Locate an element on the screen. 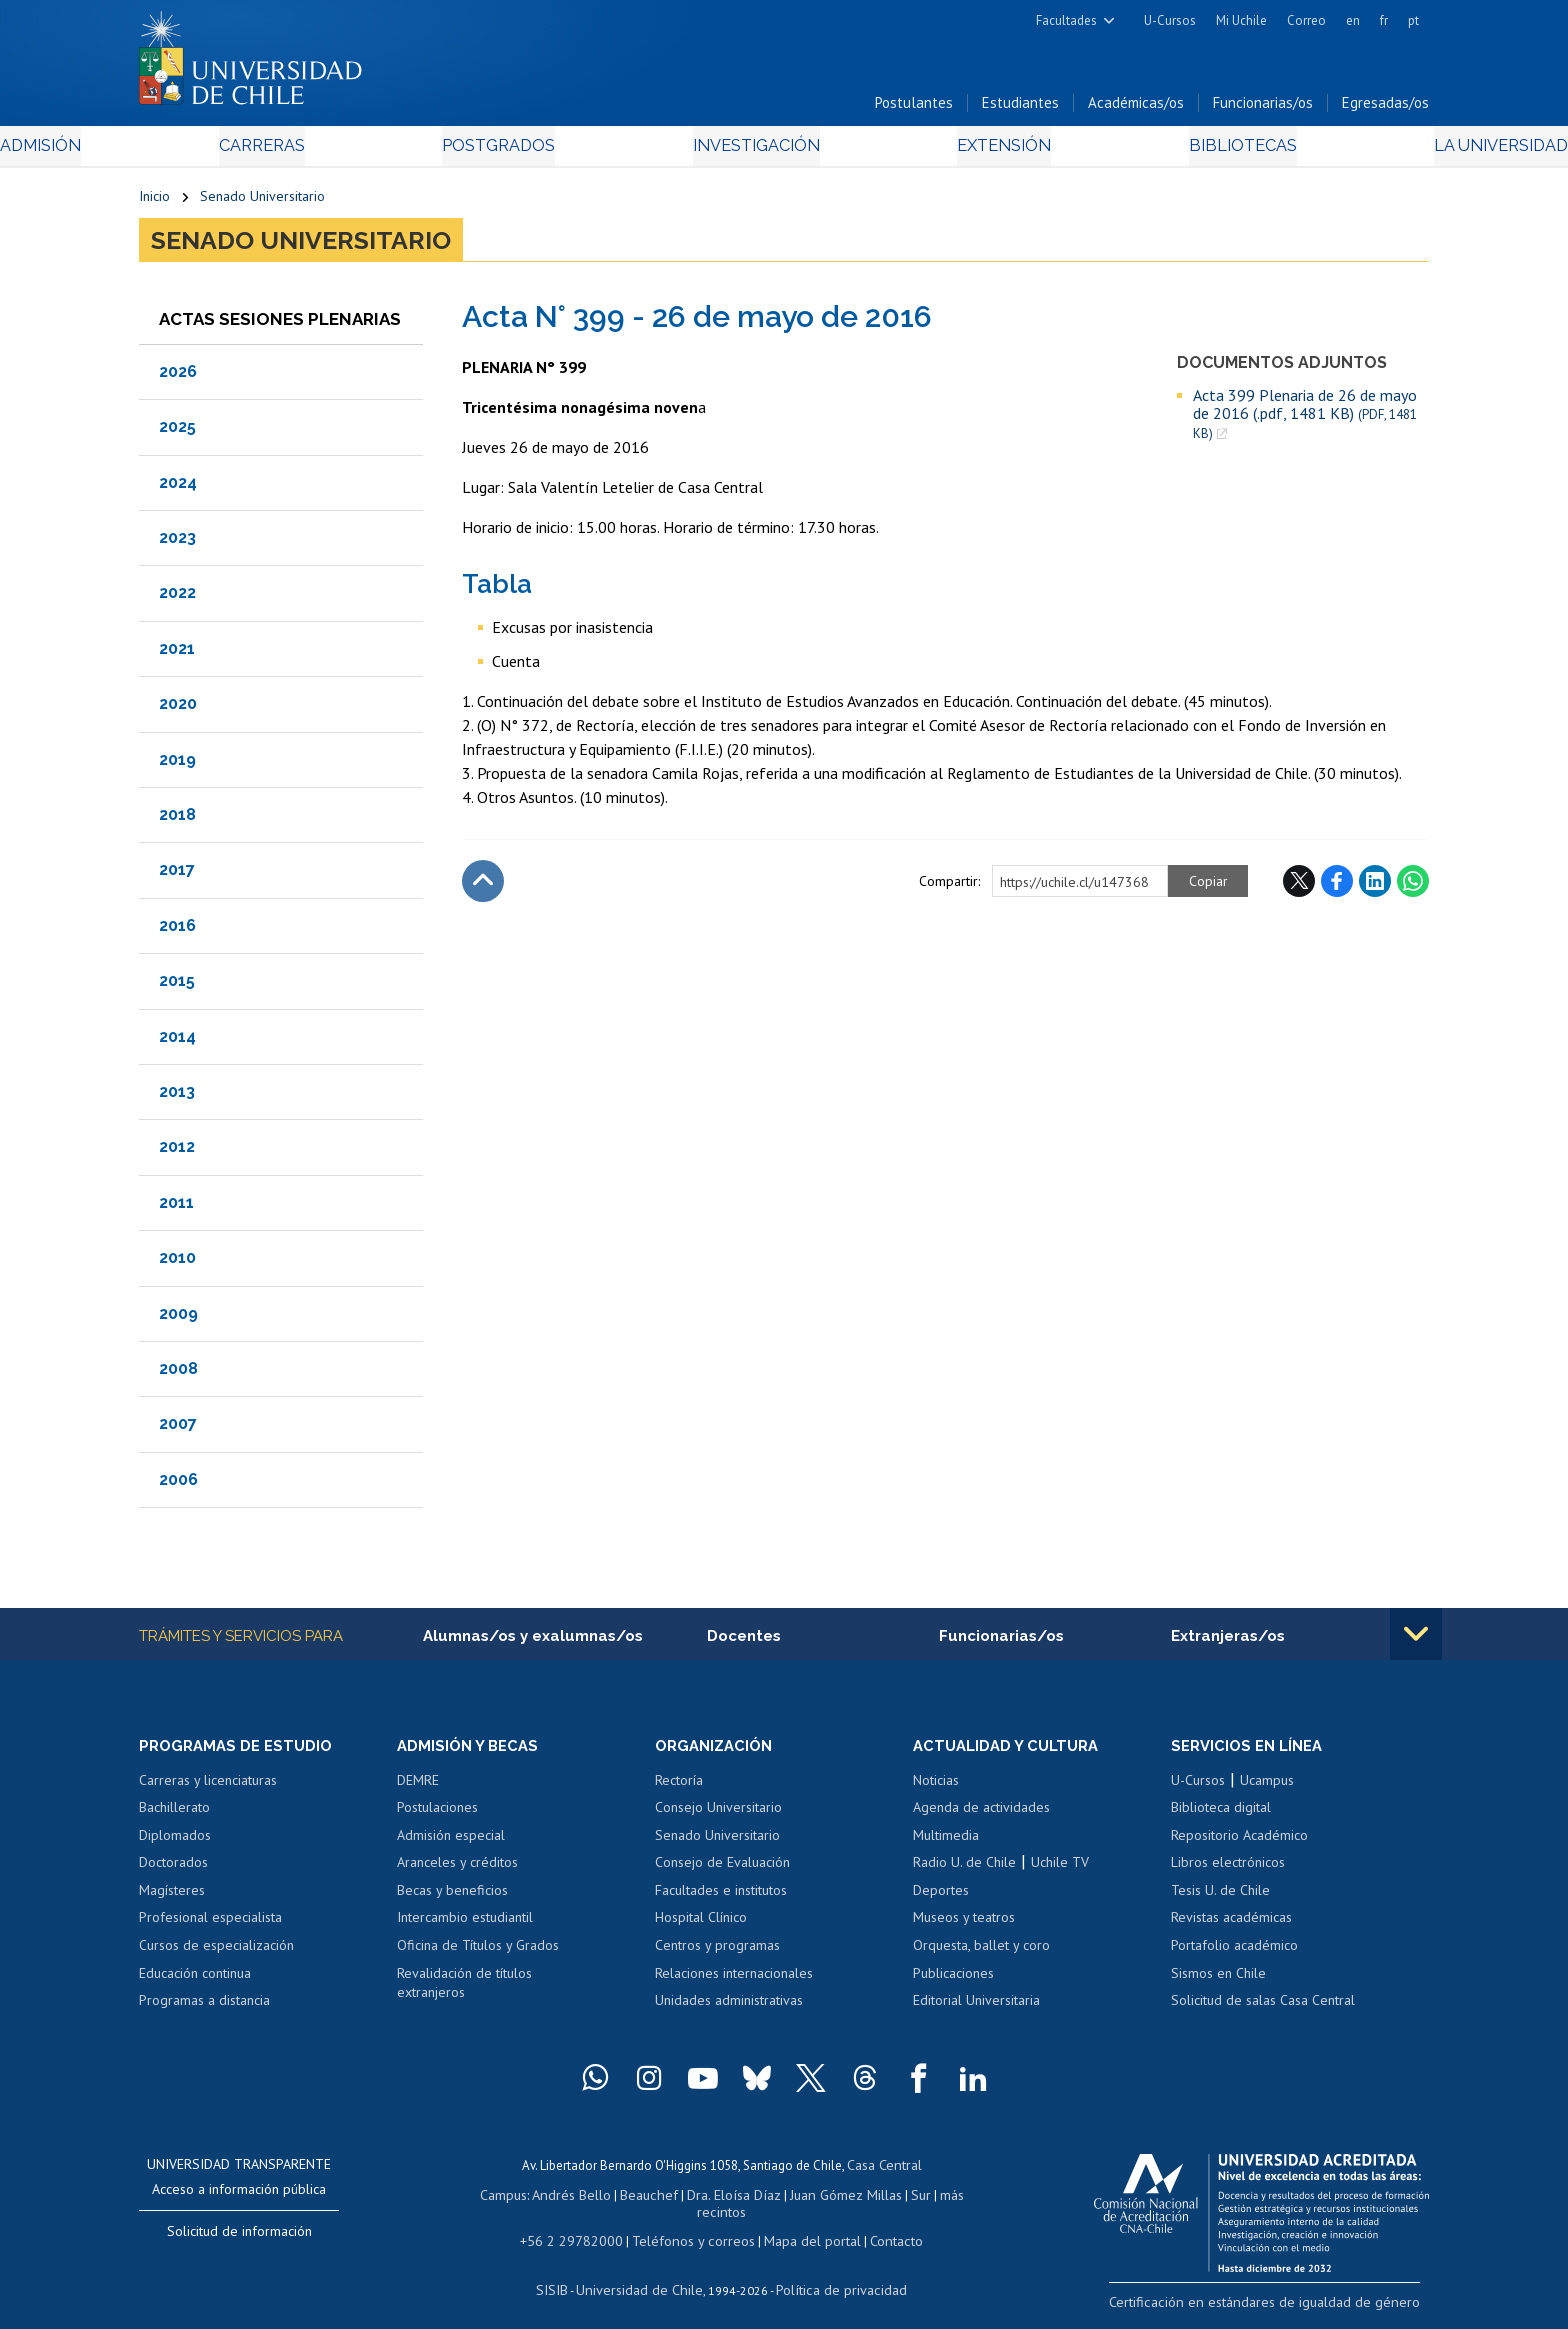  Hospital Clínico is located at coordinates (701, 1926).